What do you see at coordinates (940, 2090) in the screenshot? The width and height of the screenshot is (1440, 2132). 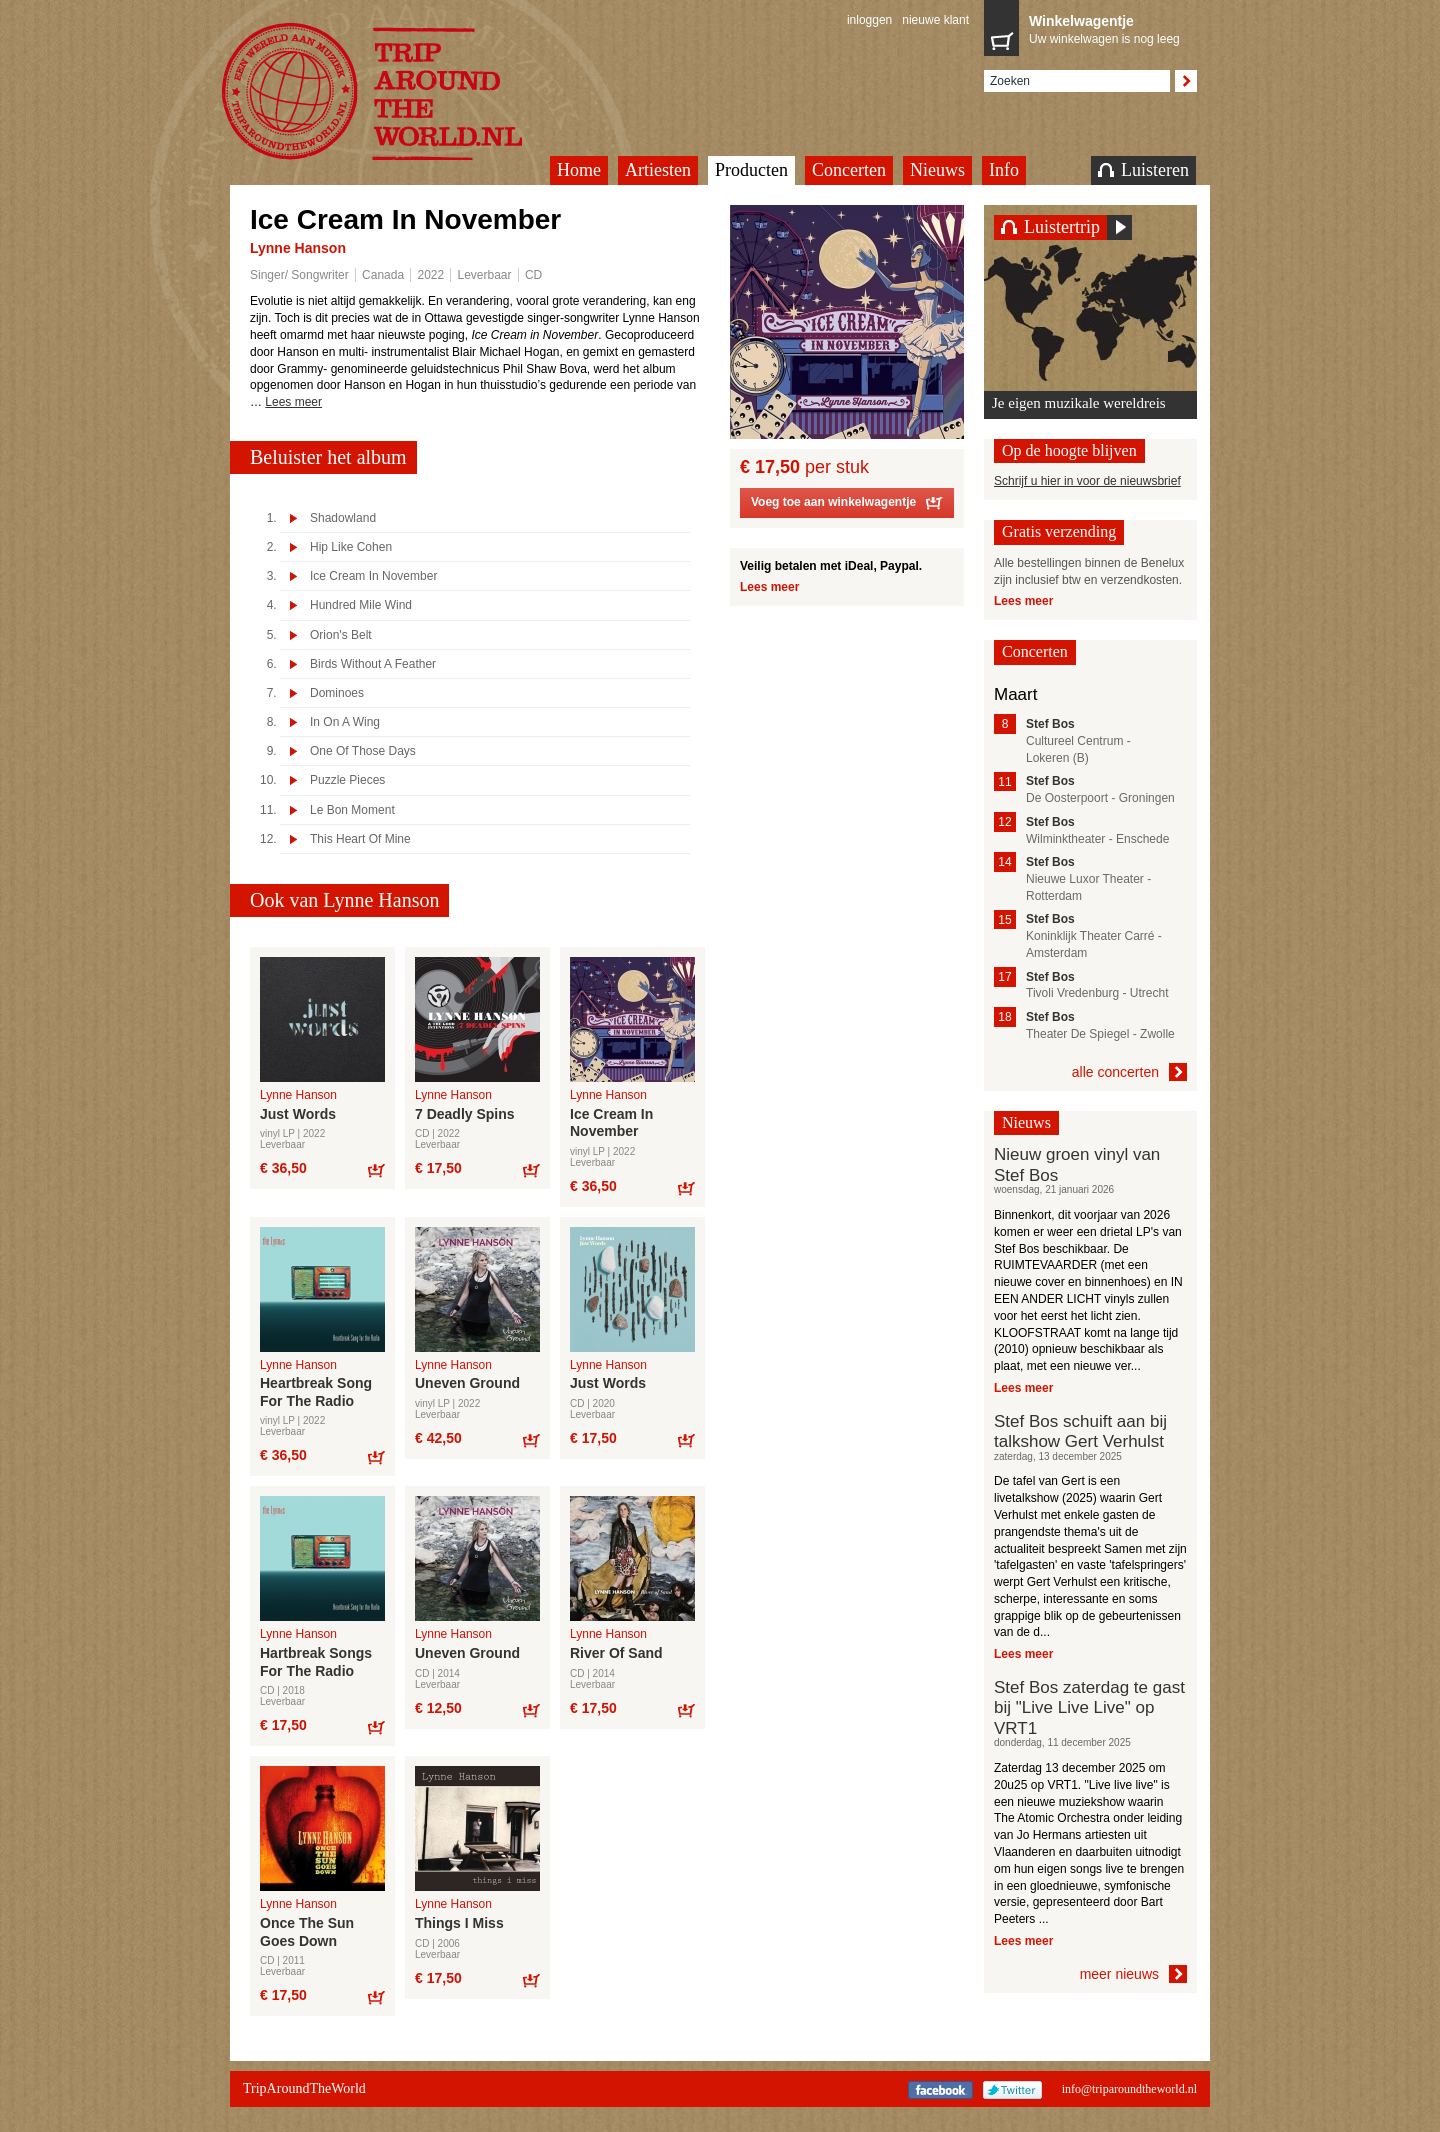 I see `Facebook` at bounding box center [940, 2090].